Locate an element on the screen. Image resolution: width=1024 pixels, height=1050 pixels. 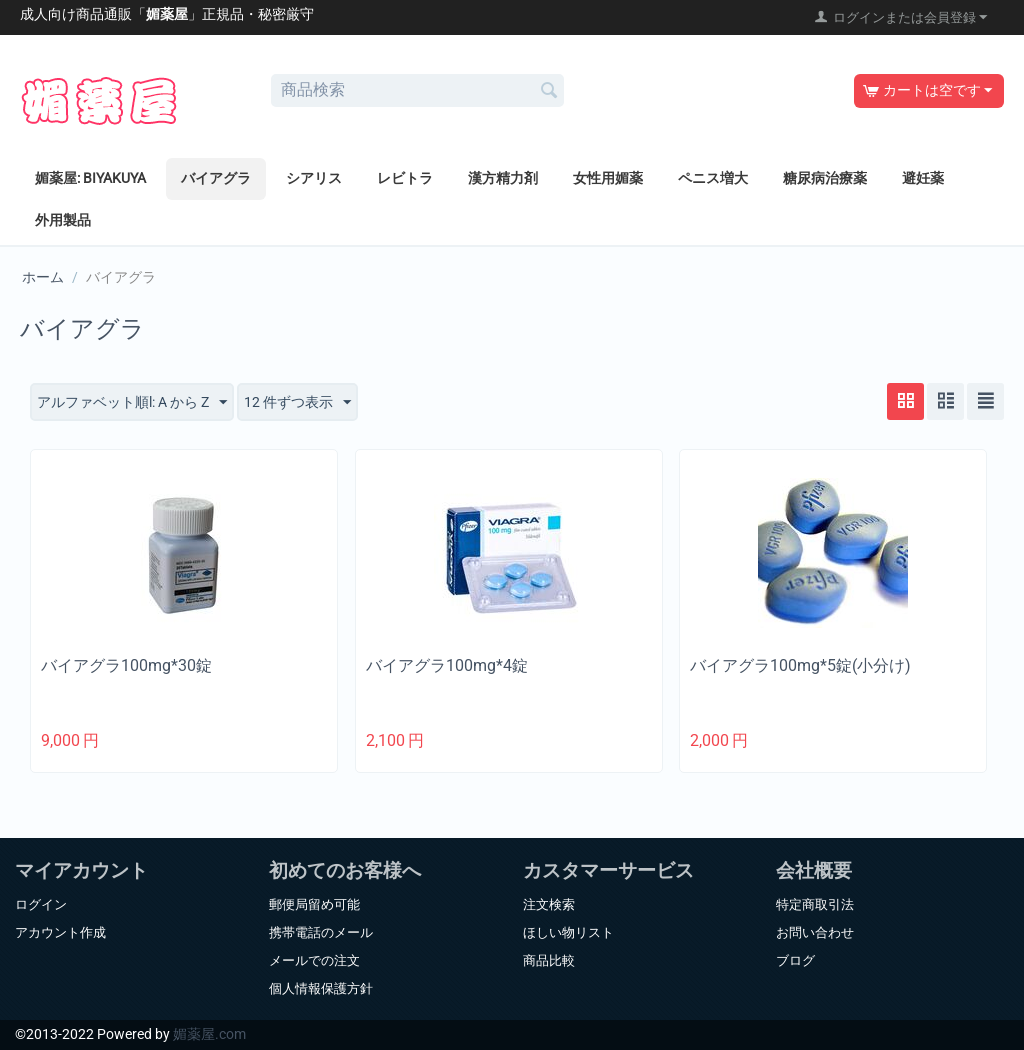
携帯電話のメール is located at coordinates (321, 932).